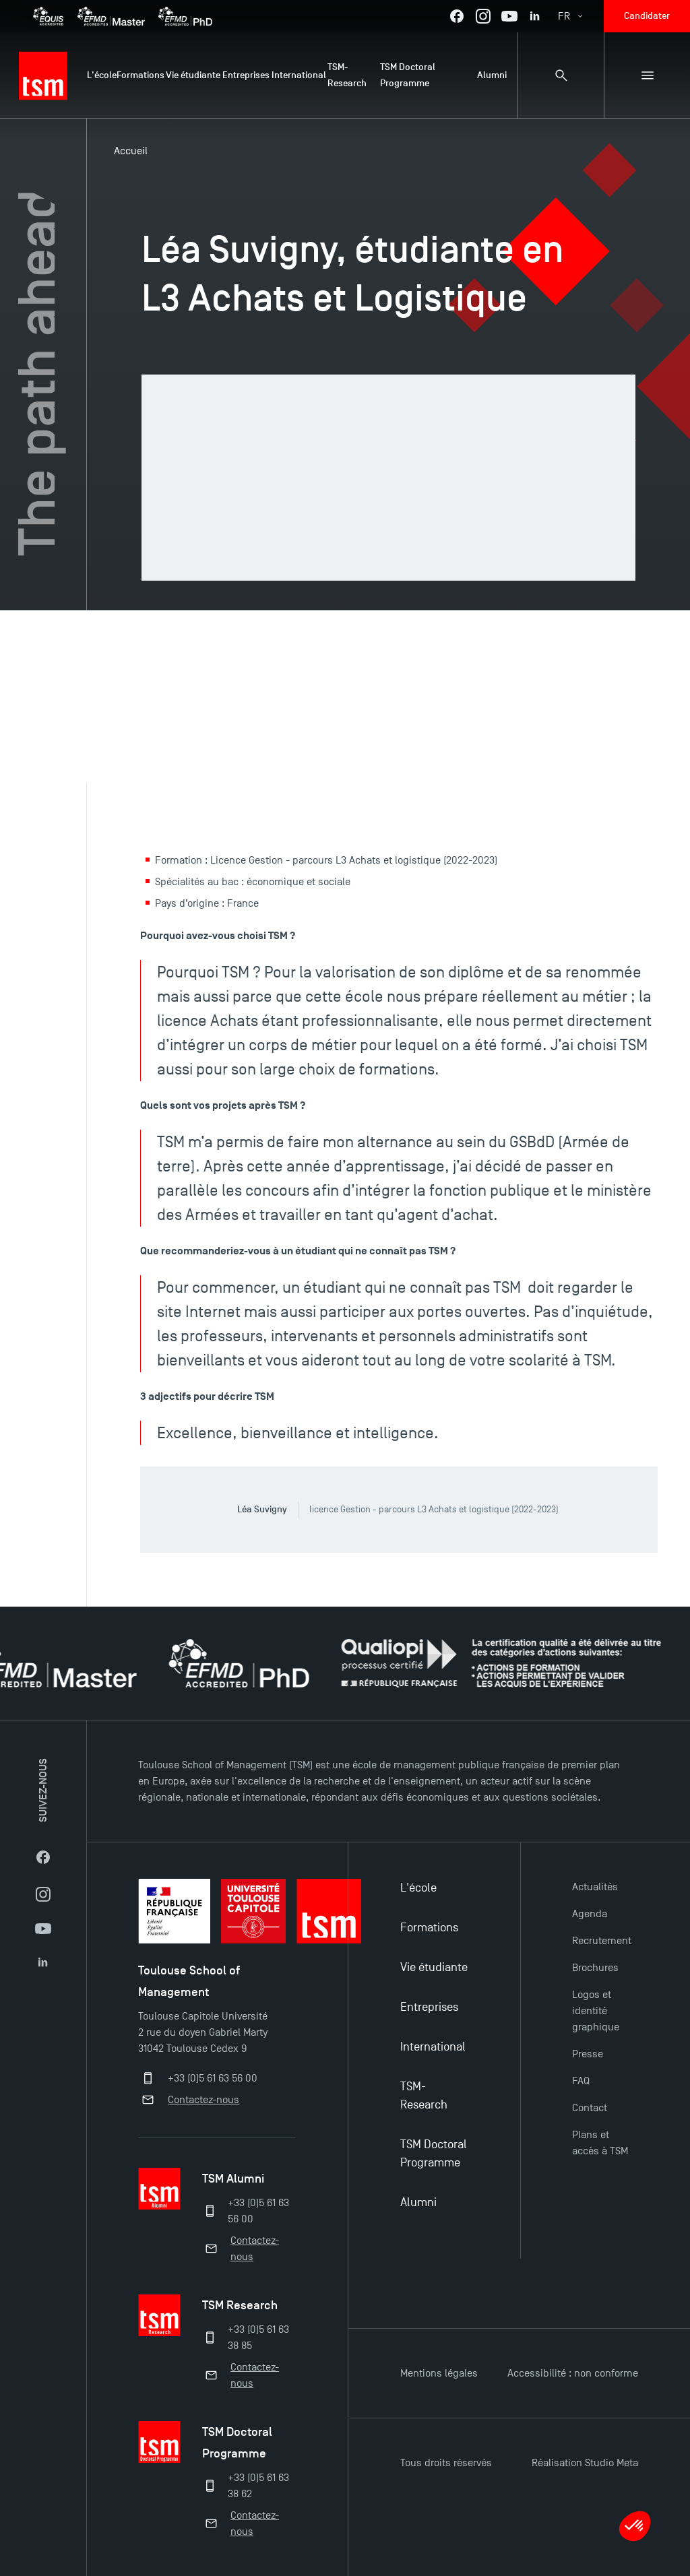  I want to click on TSM Doctoral Programme, so click(433, 2153).